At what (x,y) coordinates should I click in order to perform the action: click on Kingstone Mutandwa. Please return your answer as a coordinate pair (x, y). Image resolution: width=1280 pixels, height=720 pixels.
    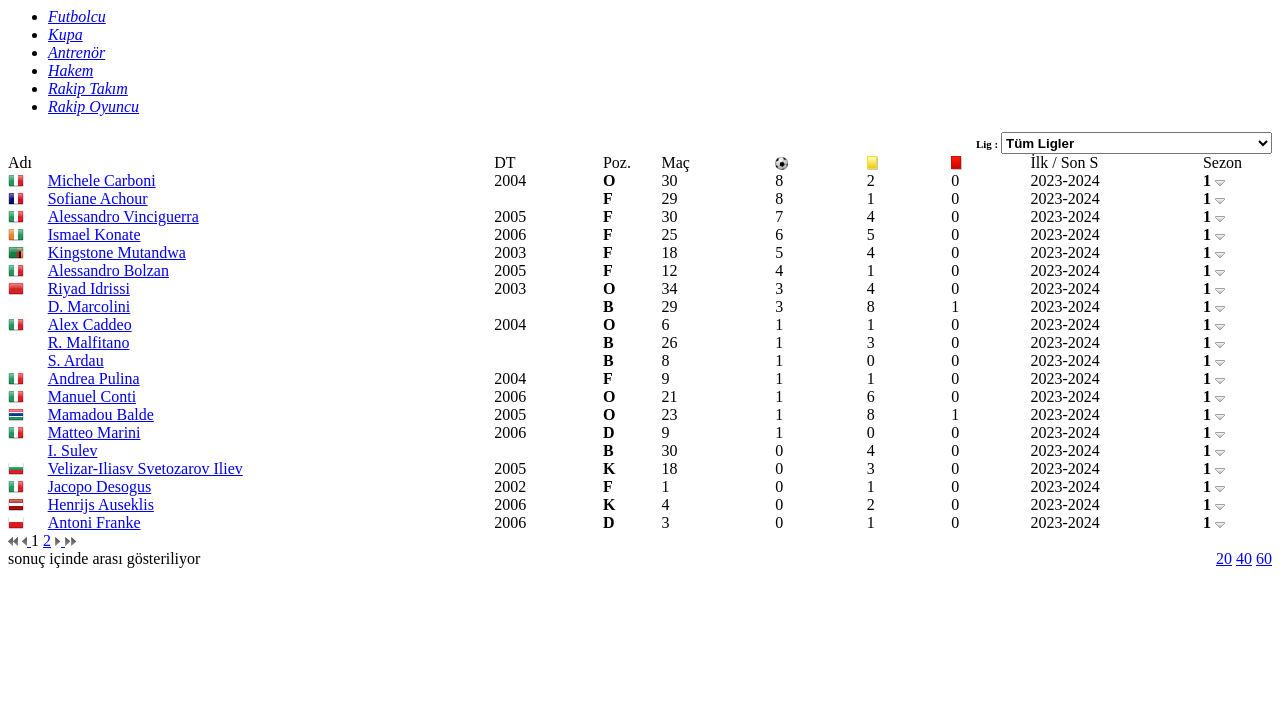
    Looking at the image, I should click on (117, 252).